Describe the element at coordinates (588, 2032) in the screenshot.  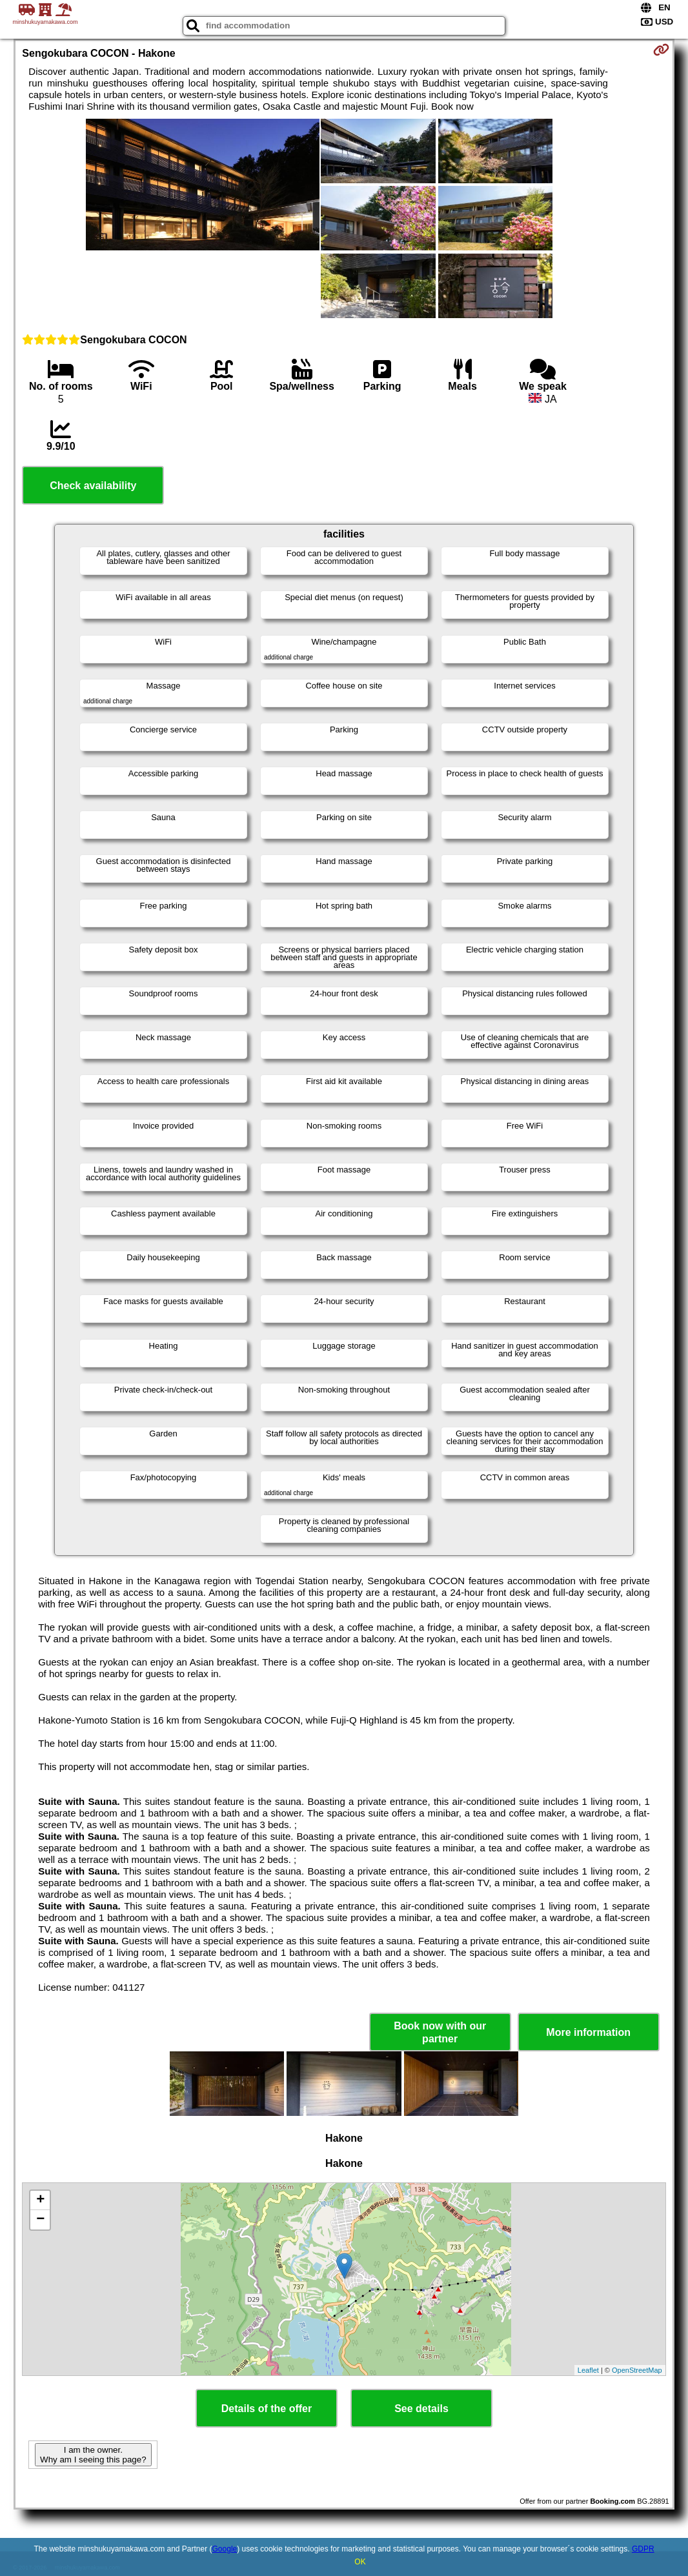
I see `More information` at that location.